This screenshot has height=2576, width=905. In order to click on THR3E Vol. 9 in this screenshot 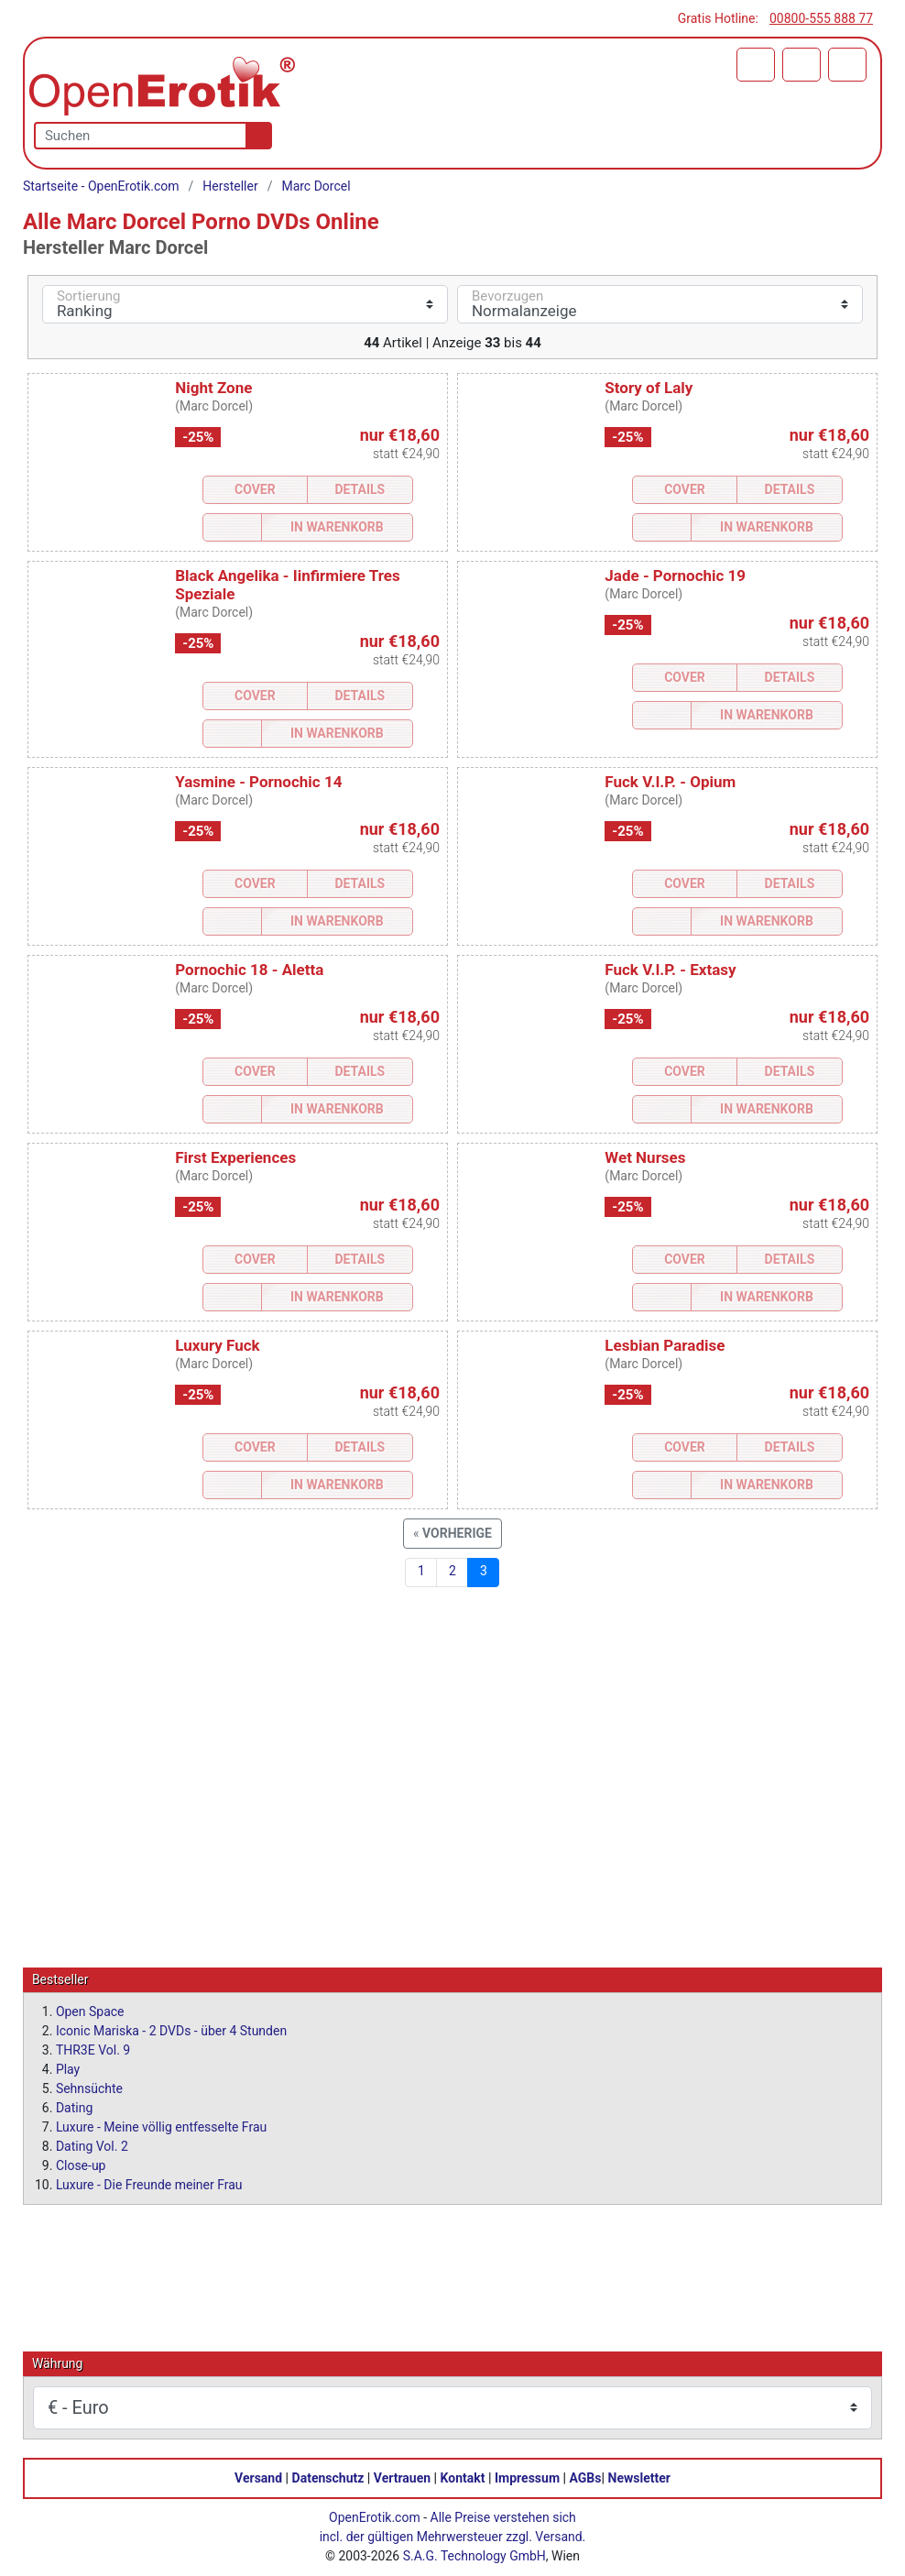, I will do `click(93, 2049)`.